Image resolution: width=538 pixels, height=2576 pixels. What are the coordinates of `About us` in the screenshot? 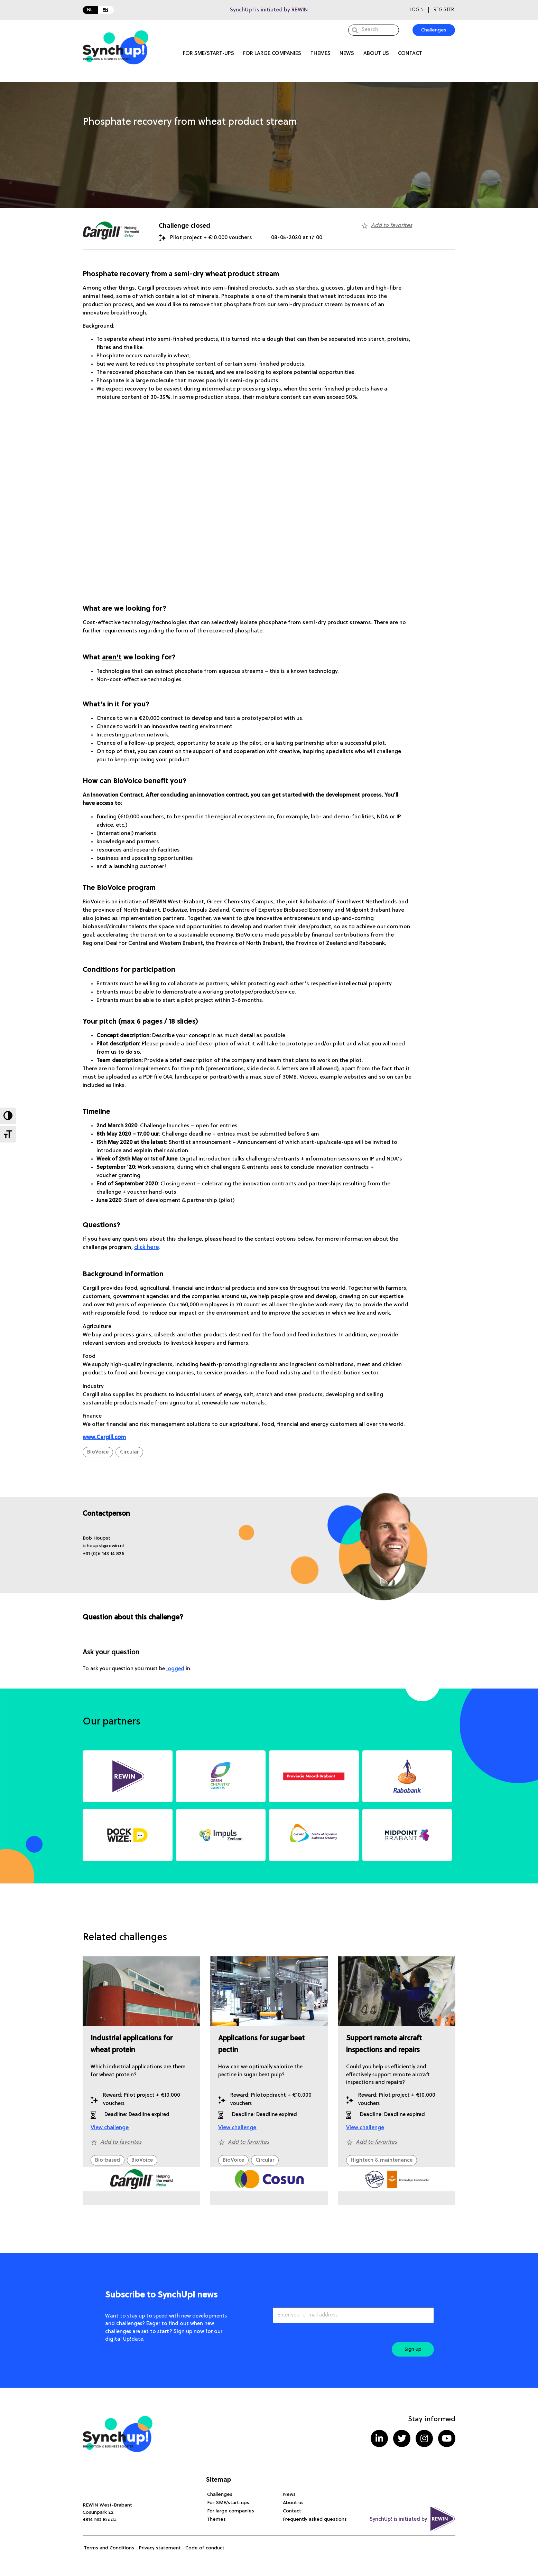 It's located at (376, 53).